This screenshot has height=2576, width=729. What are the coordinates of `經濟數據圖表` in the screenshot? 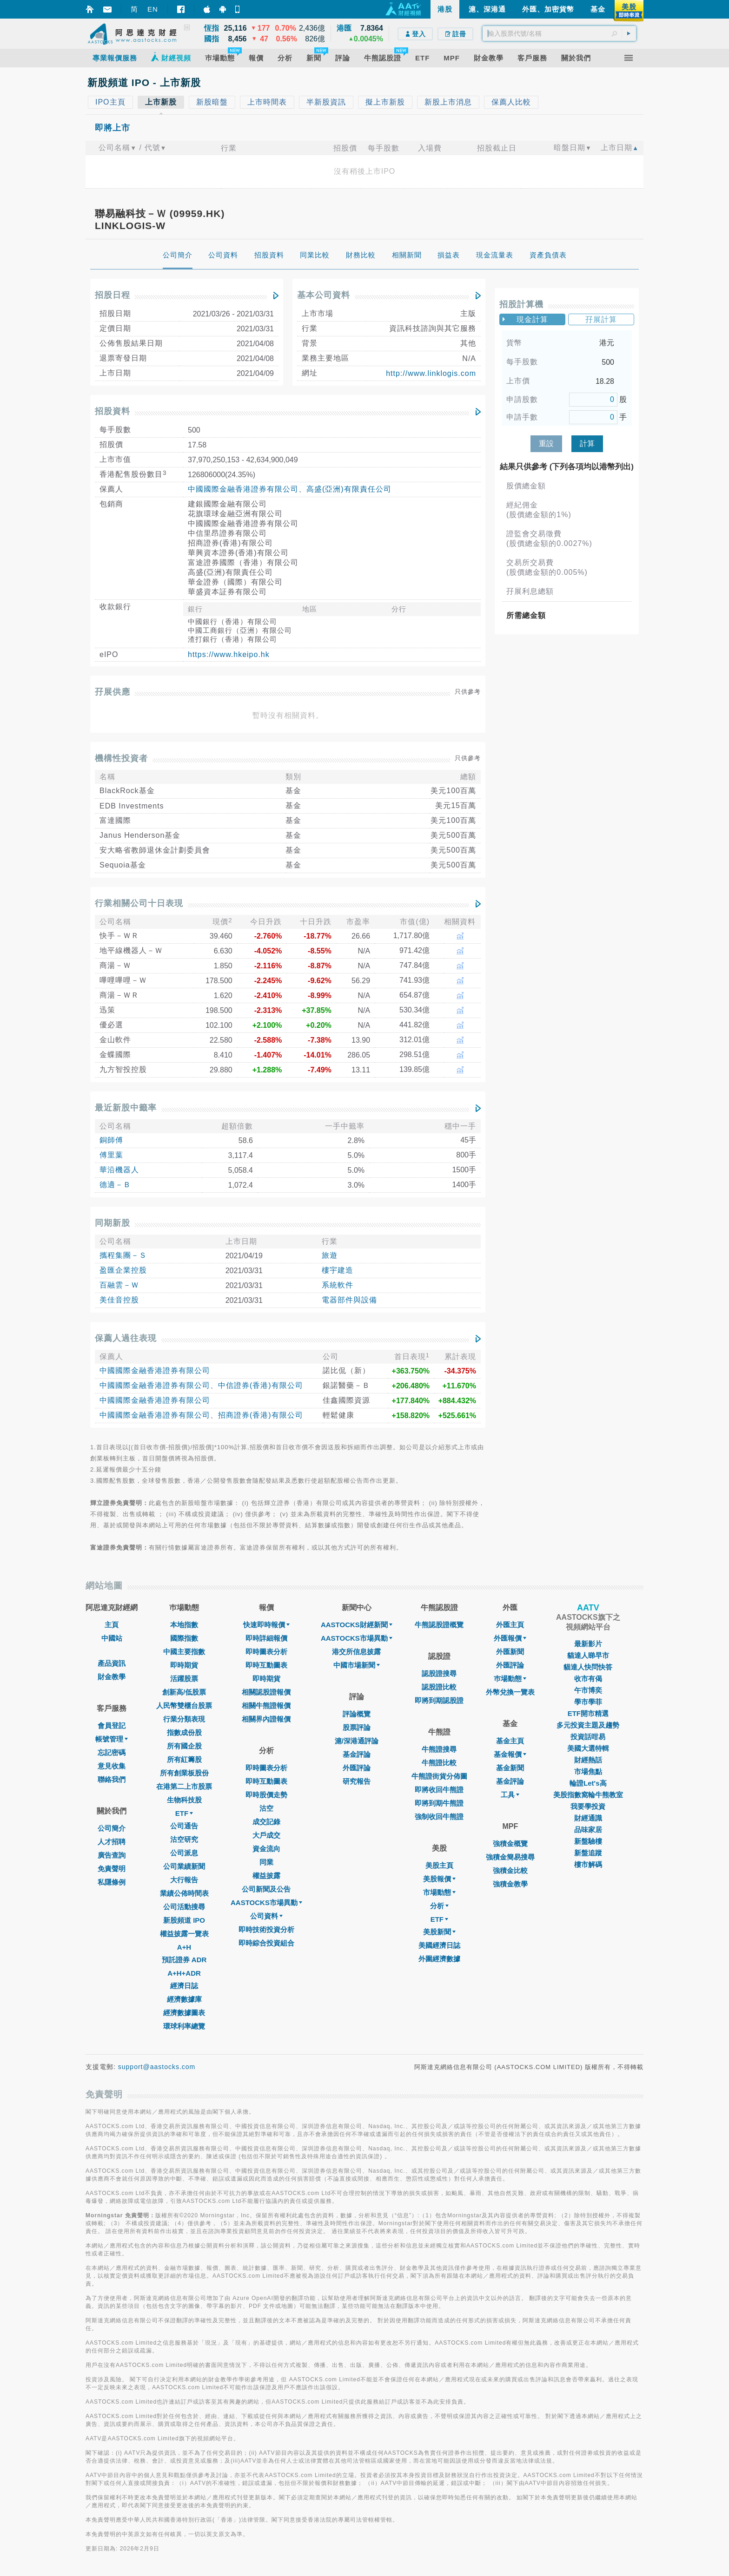 It's located at (184, 2013).